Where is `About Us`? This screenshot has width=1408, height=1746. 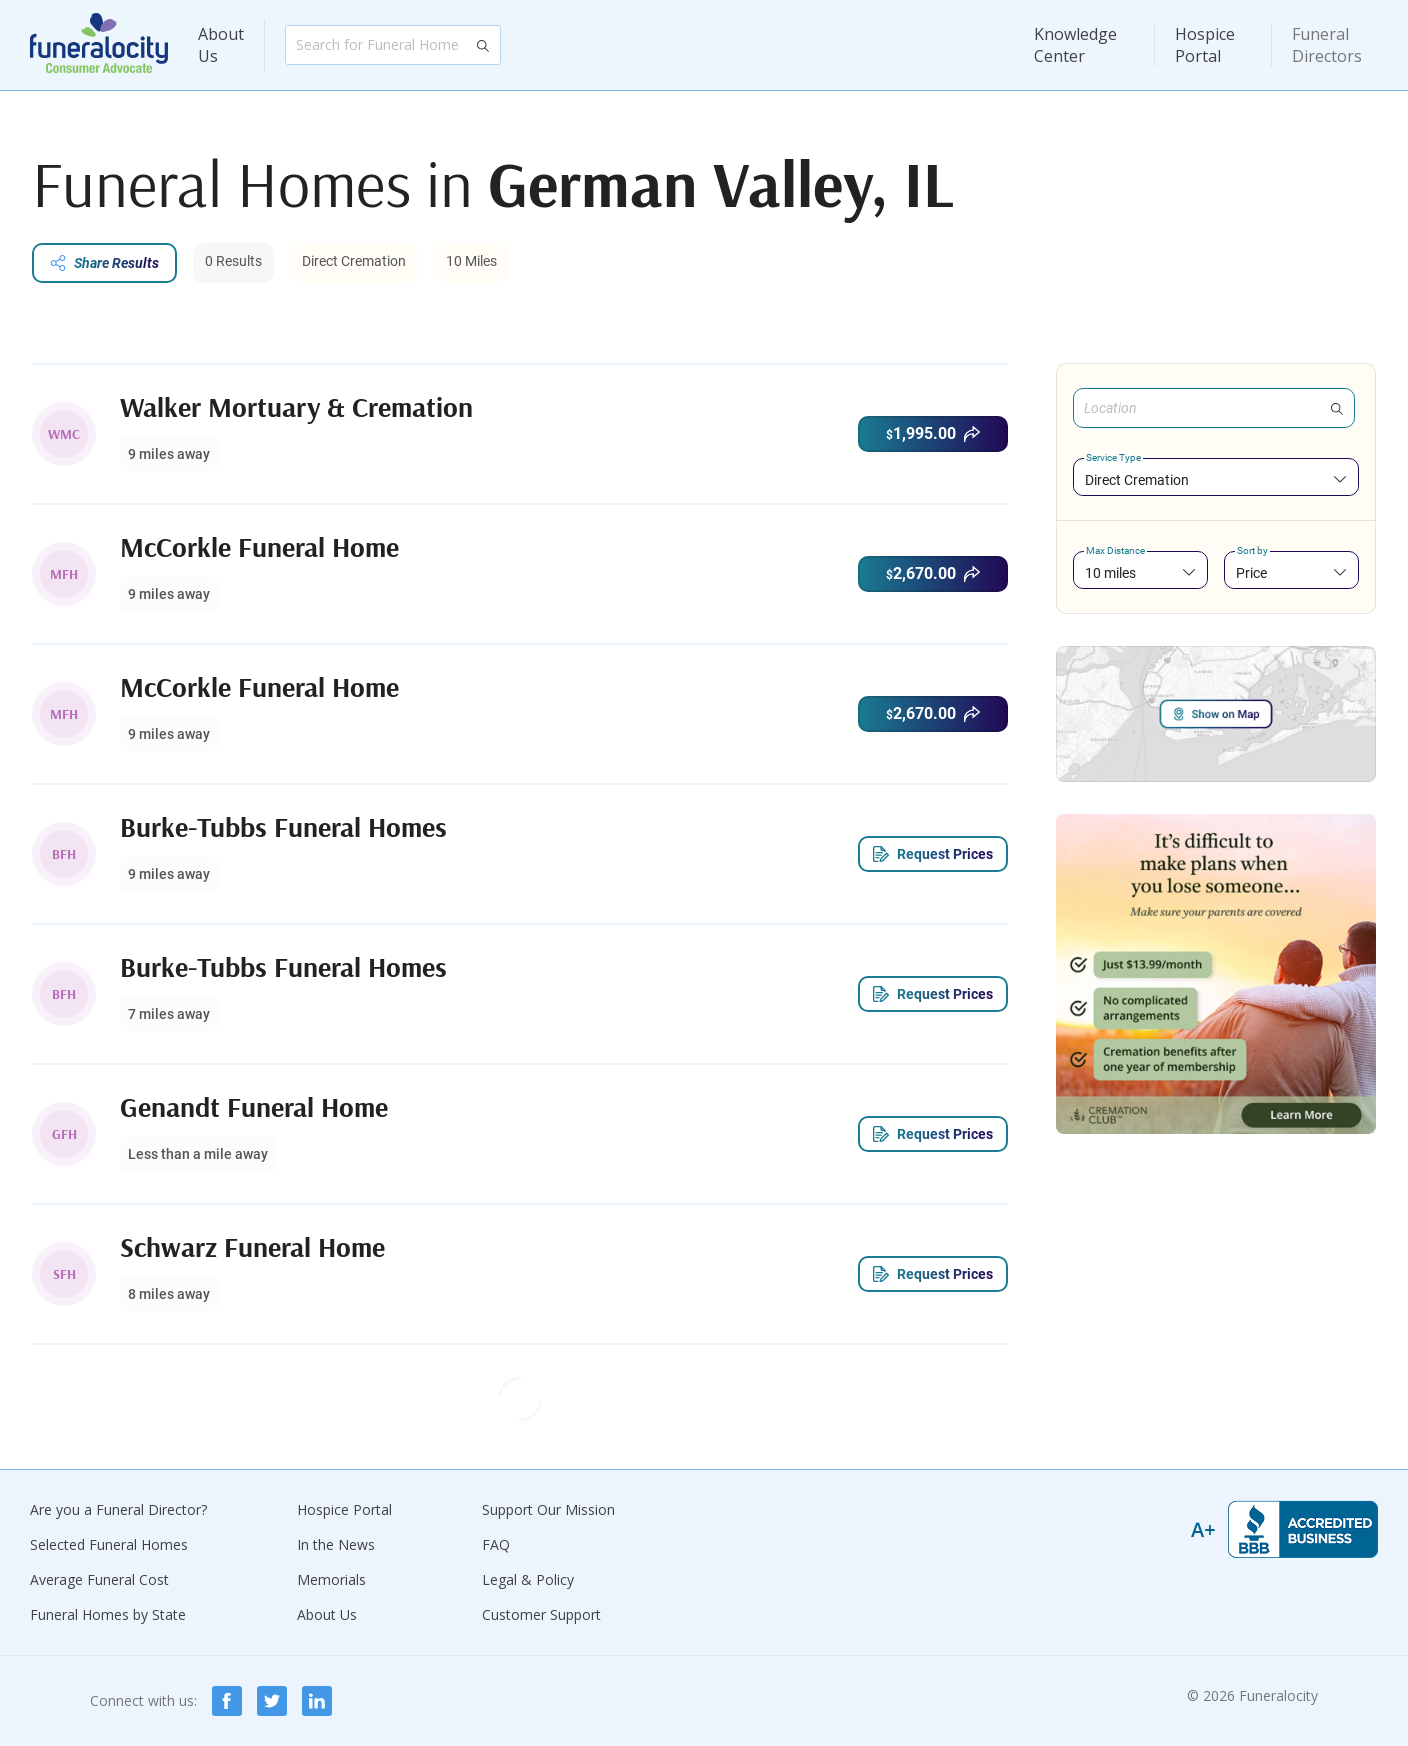 About Us is located at coordinates (221, 45).